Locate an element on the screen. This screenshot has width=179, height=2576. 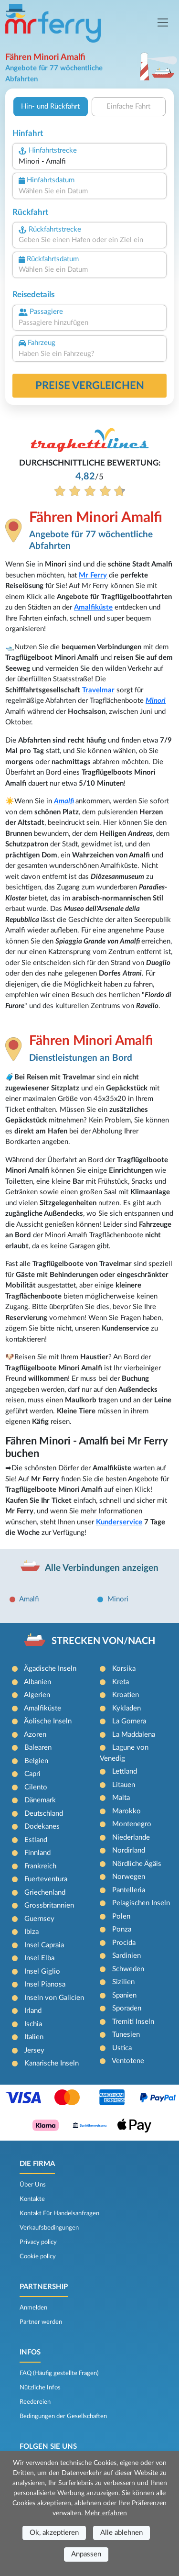
Malta is located at coordinates (121, 1797).